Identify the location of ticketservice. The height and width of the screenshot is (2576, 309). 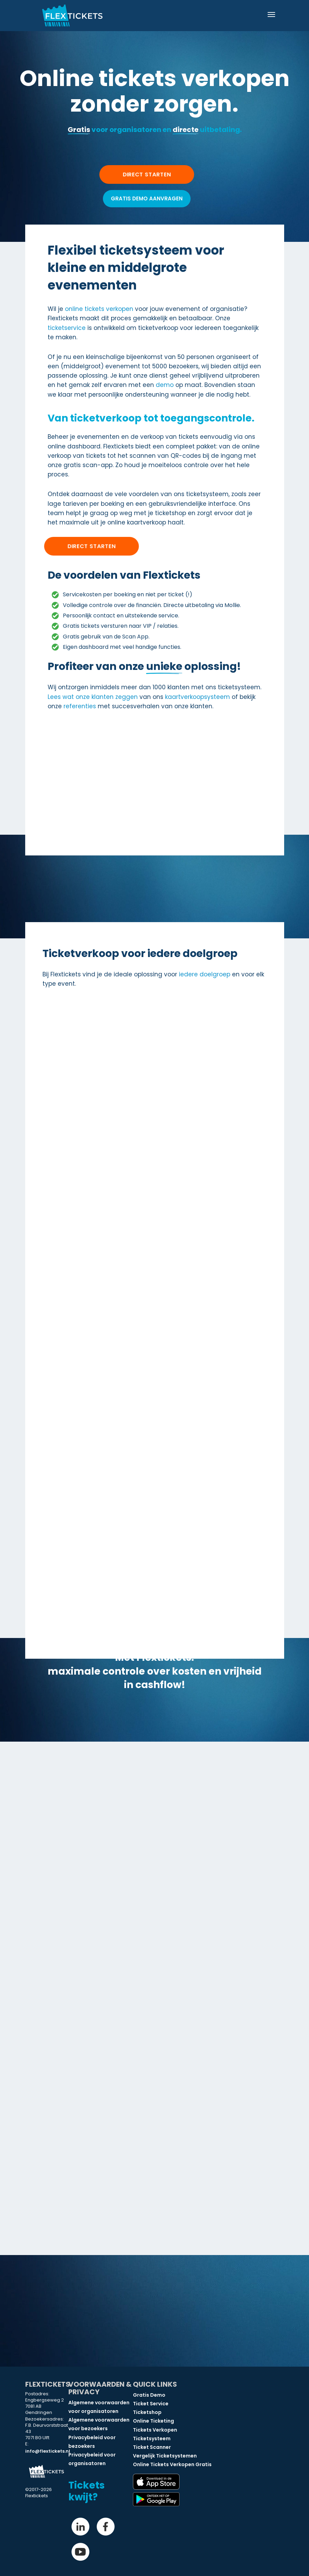
(67, 328).